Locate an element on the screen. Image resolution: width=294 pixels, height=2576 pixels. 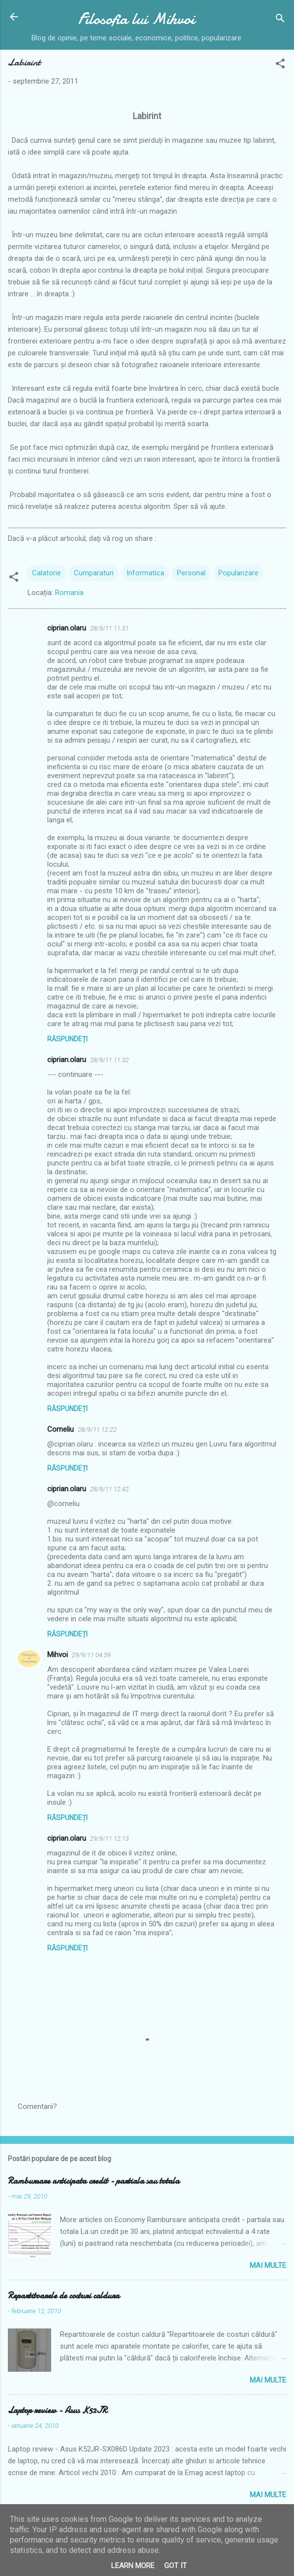
29/9/11 12:13 is located at coordinates (109, 1838).